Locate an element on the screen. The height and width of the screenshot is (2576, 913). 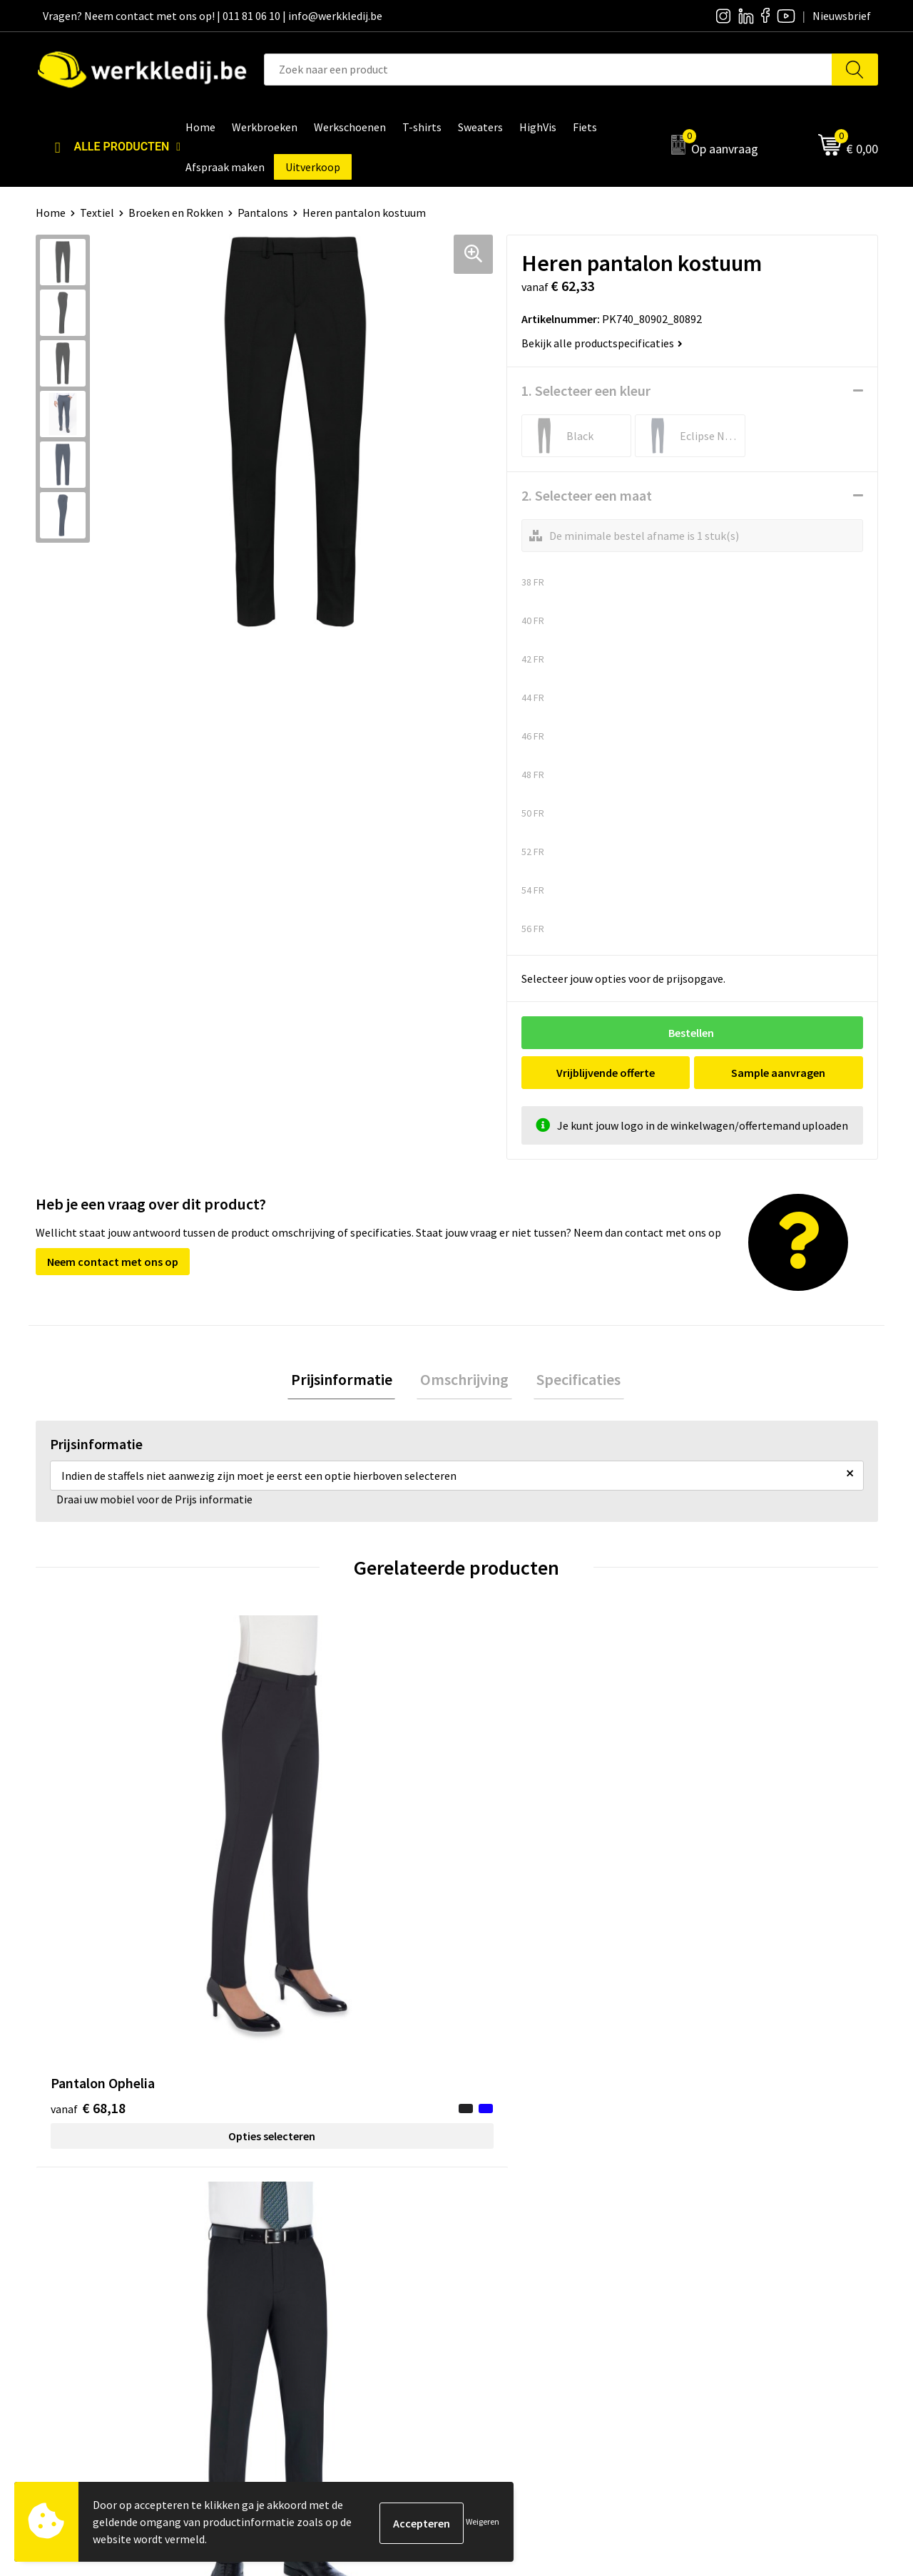
Specificaties [presentation] is located at coordinates (572, 1381).